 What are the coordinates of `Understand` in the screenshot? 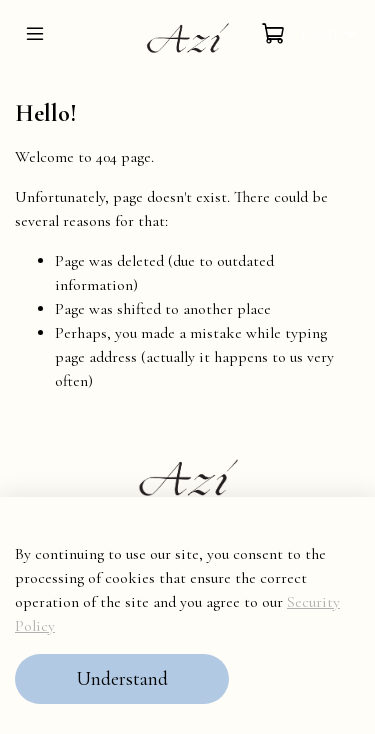 It's located at (122, 679).